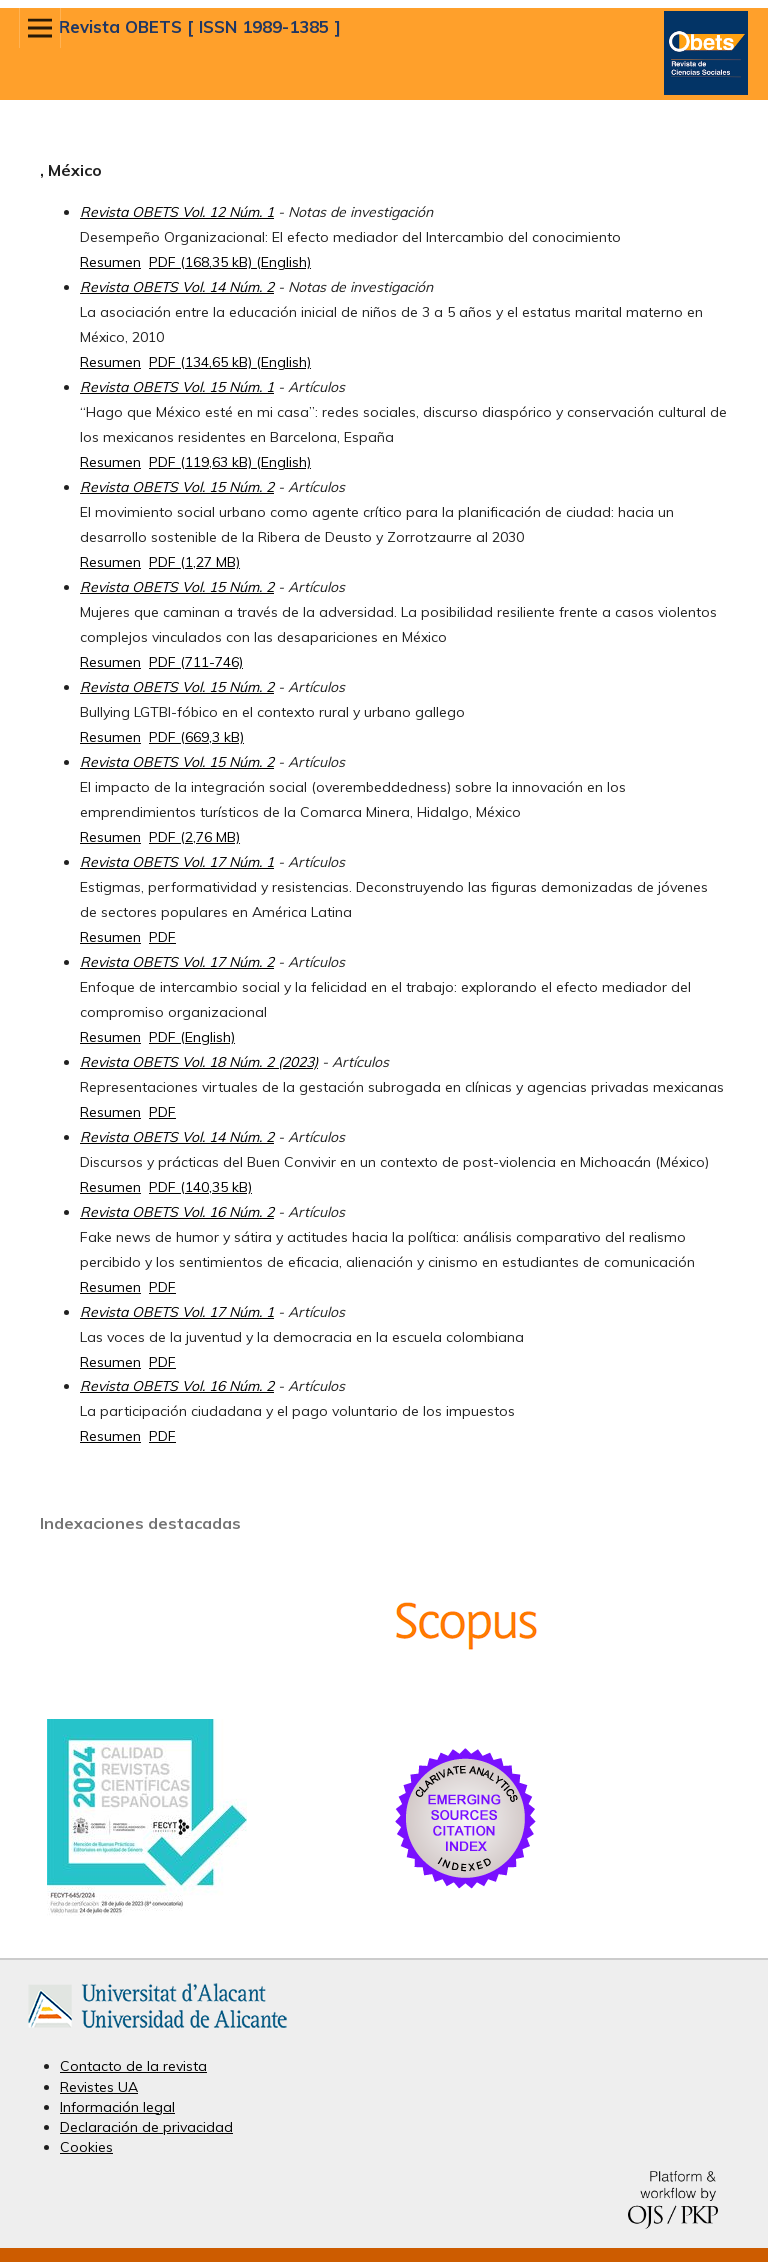 The width and height of the screenshot is (768, 2262). Describe the element at coordinates (194, 837) in the screenshot. I see `PDF (2,76 MB)` at that location.